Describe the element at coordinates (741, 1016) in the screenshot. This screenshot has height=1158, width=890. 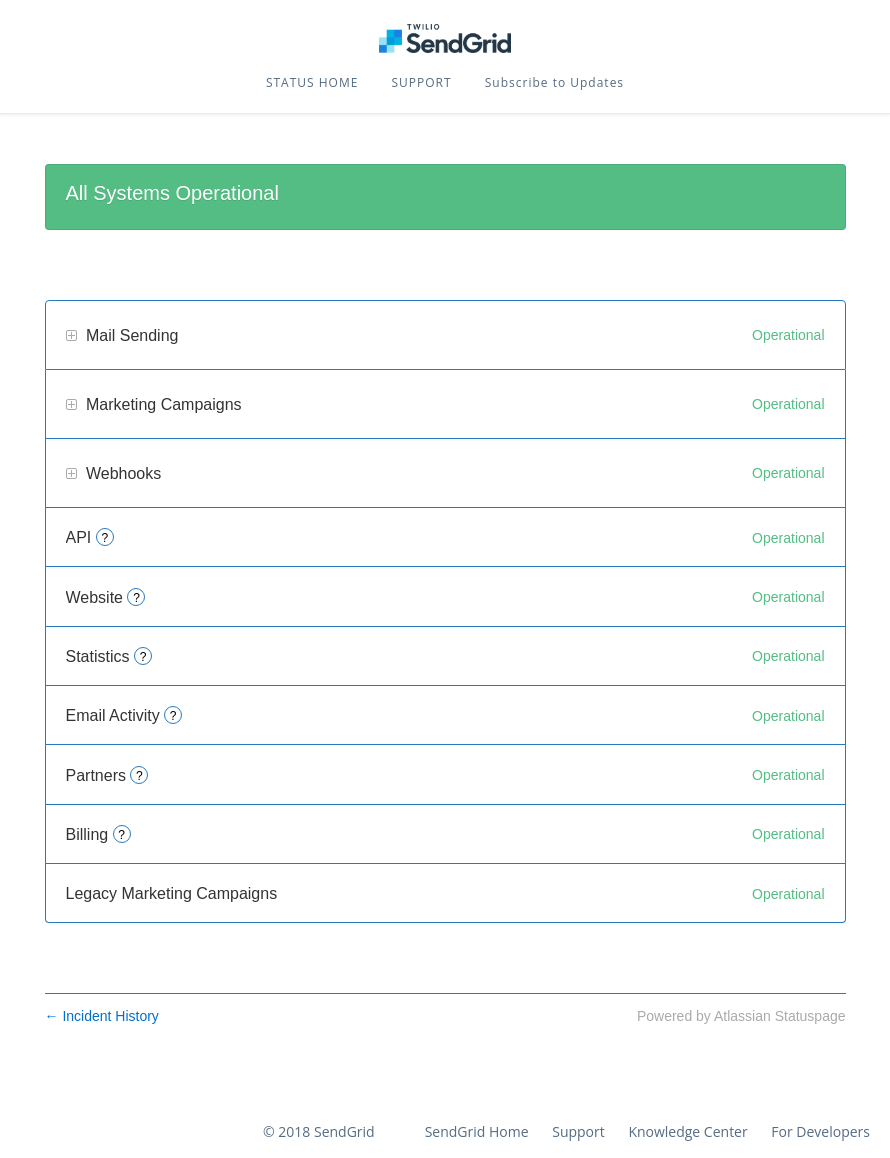
I see `Powered by Atlassian Statuspage` at that location.